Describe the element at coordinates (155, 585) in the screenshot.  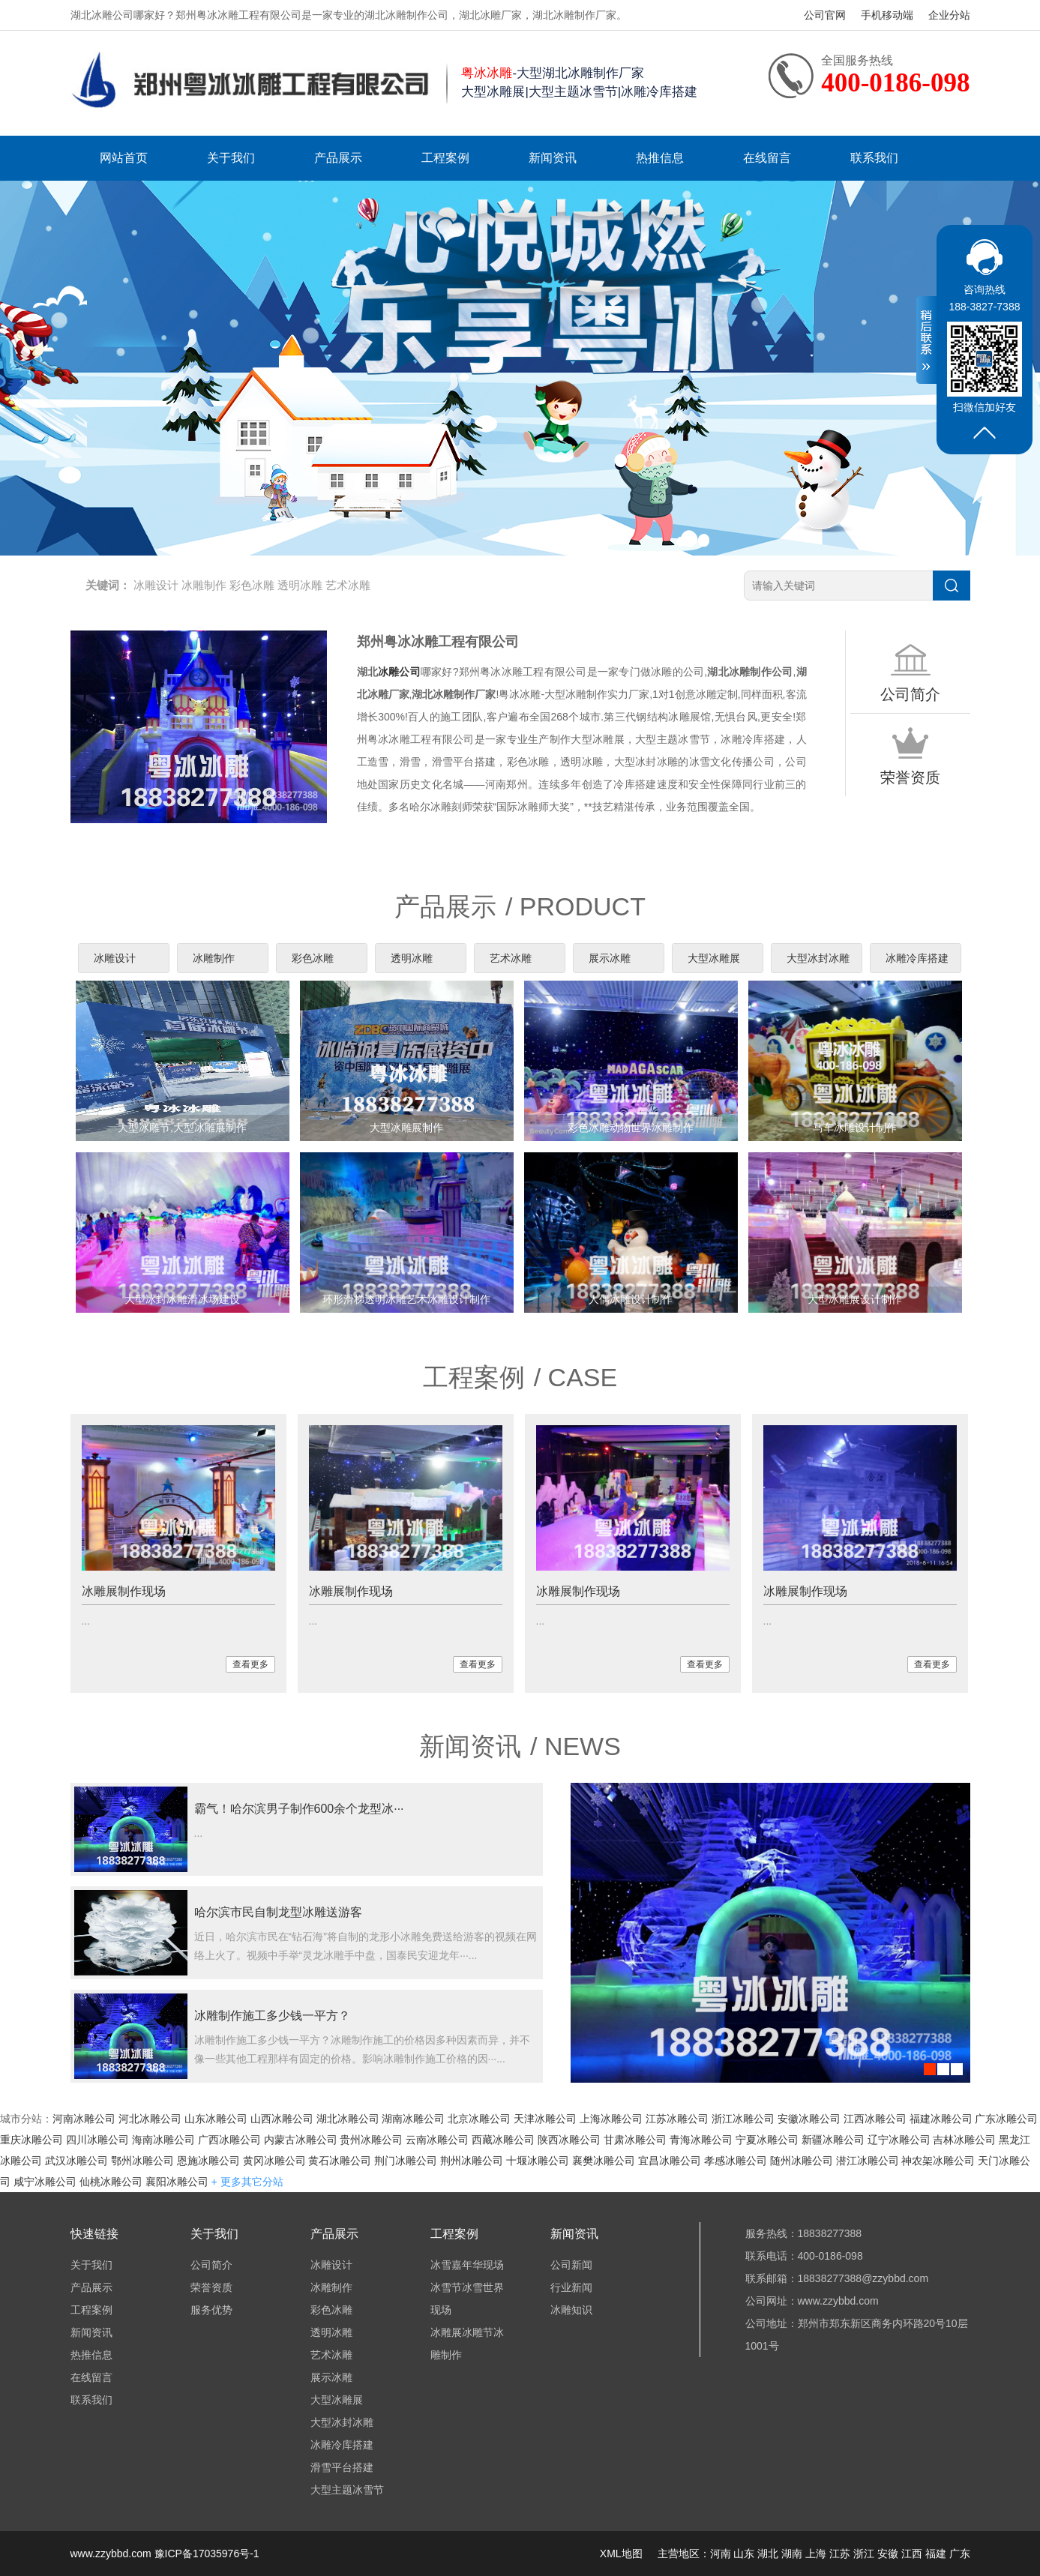
I see `冰雕设计` at that location.